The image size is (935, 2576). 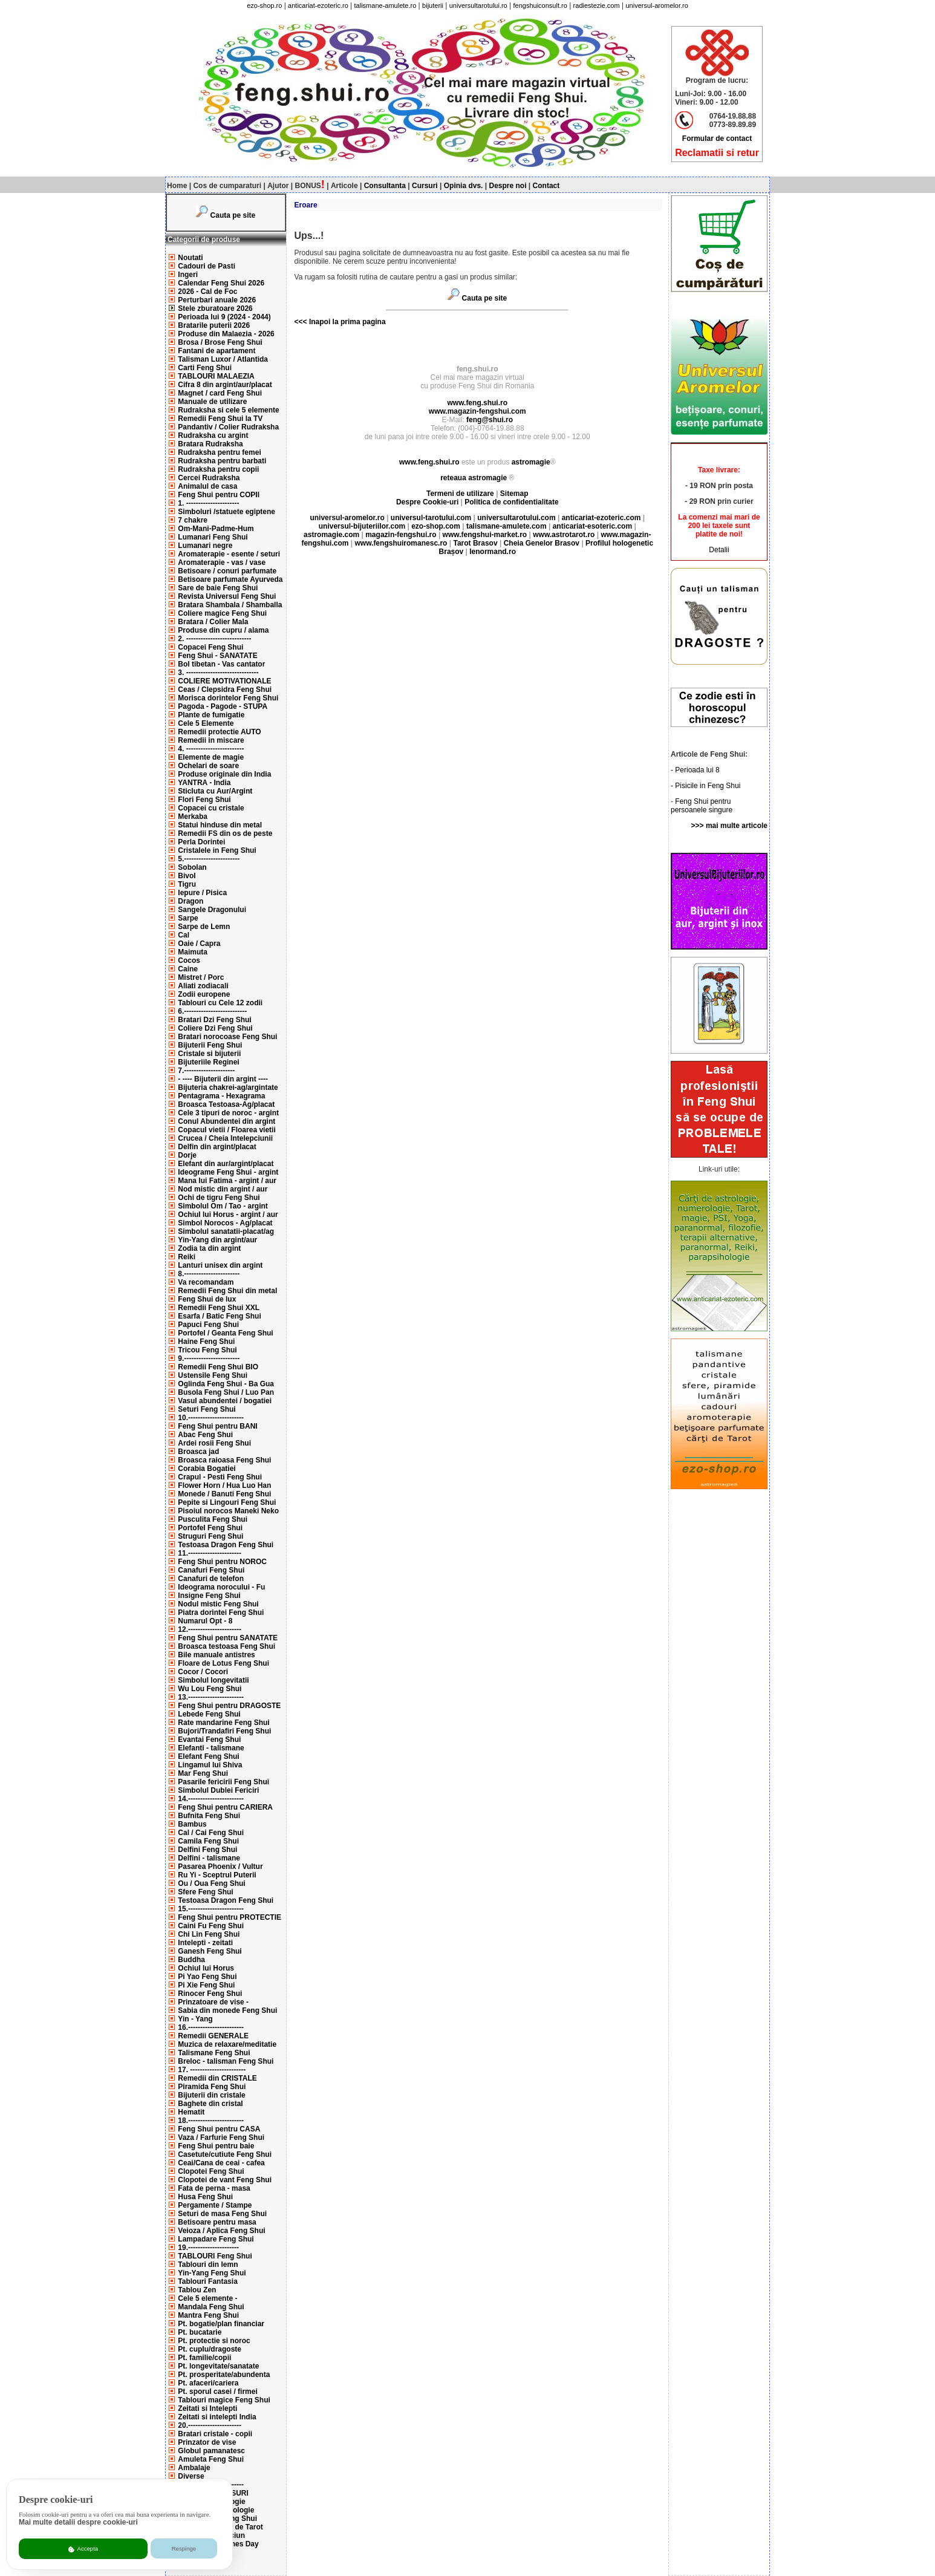 What do you see at coordinates (207, 1849) in the screenshot?
I see `Delfini Feng Shui` at bounding box center [207, 1849].